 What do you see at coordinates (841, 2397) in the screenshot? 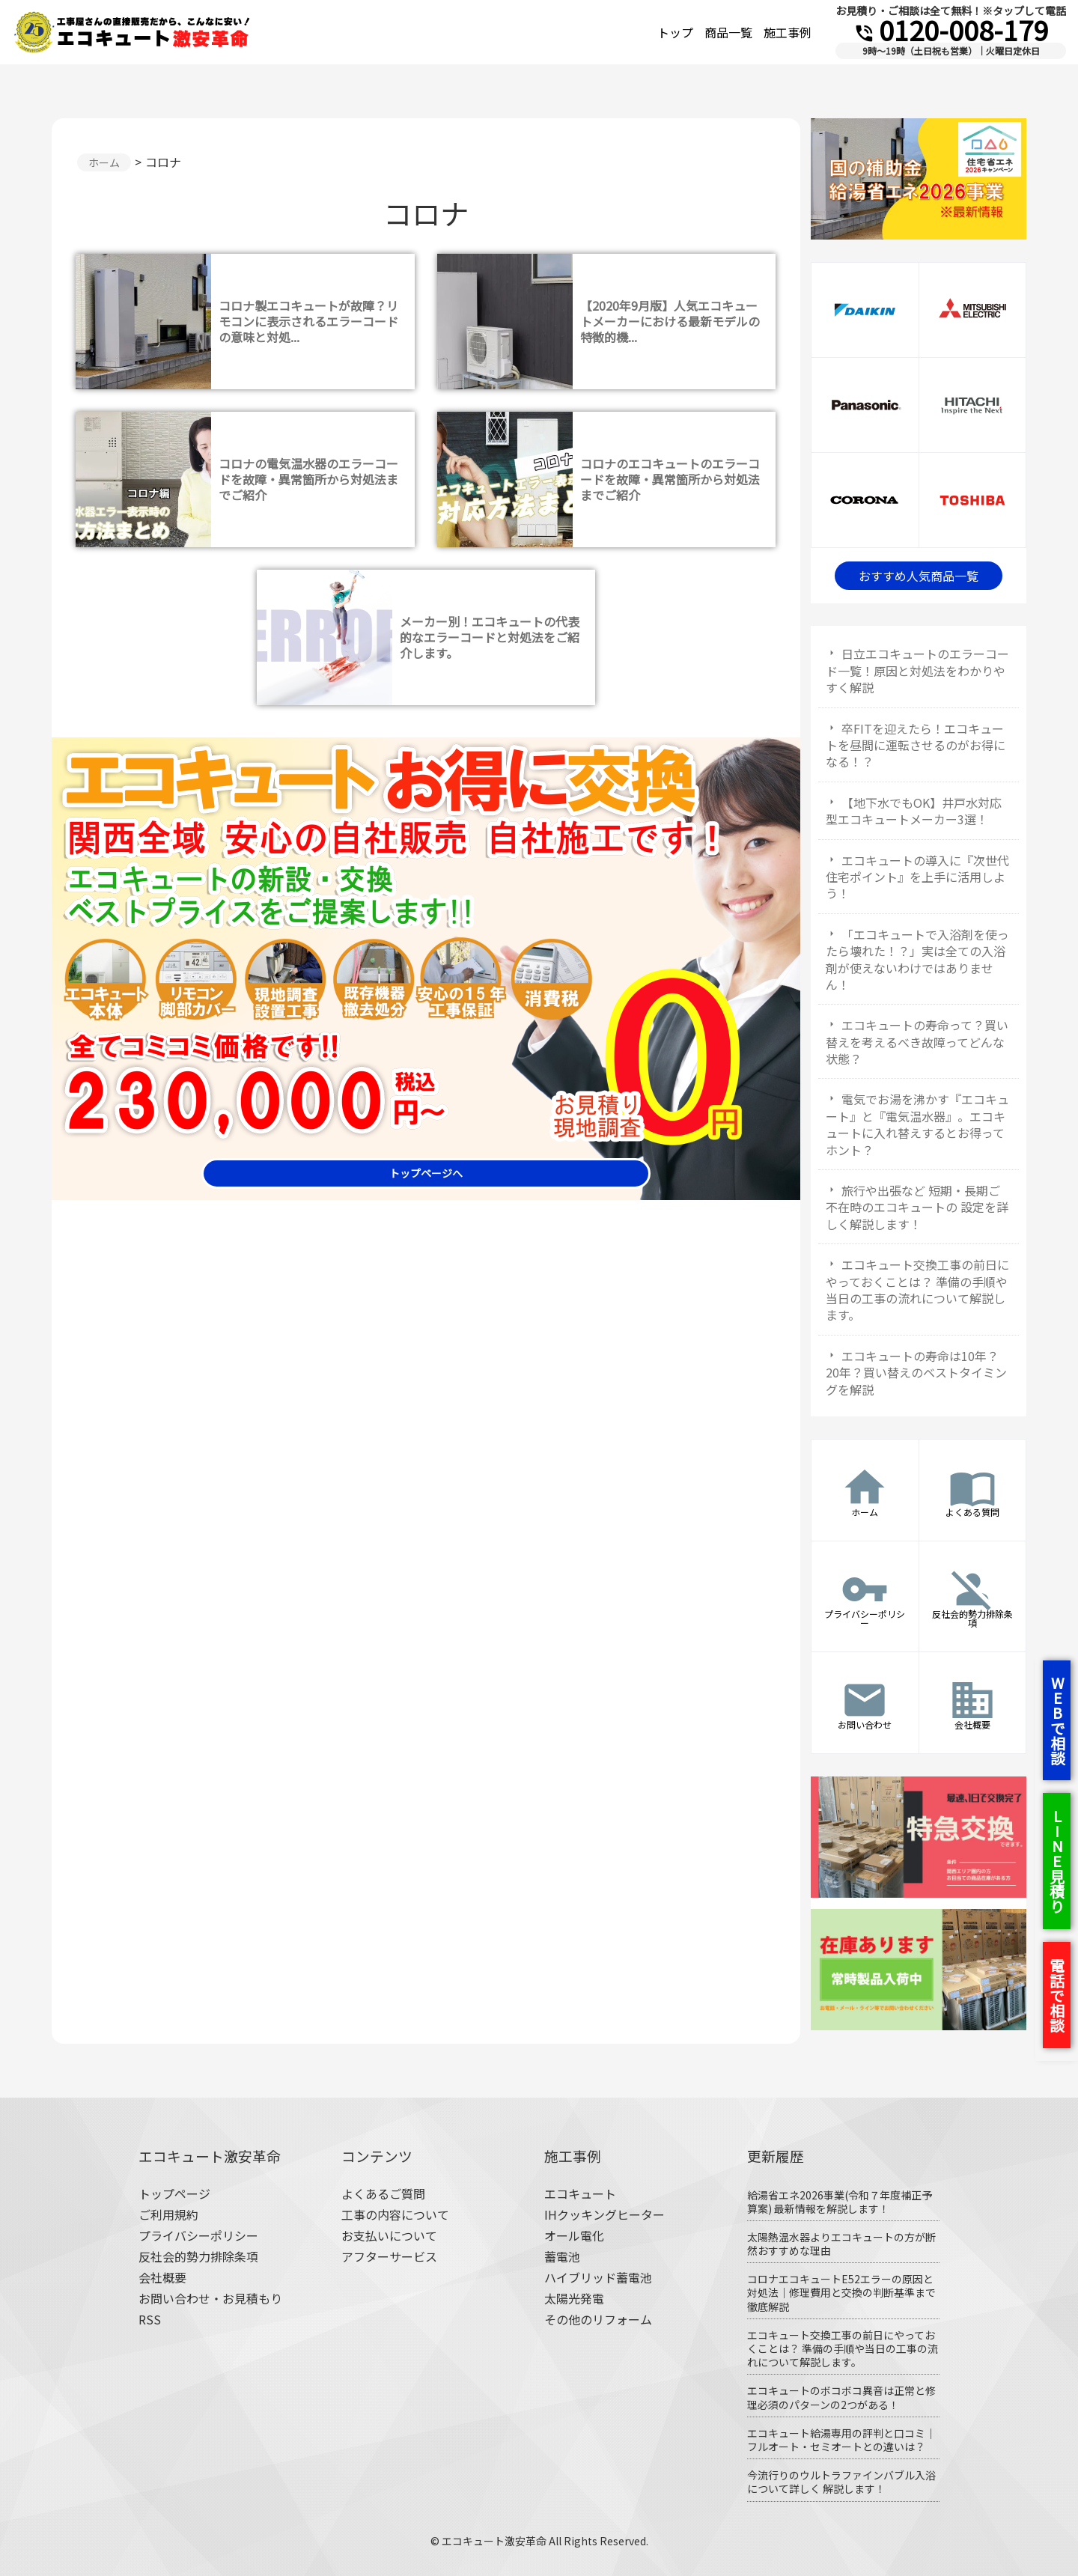
I see `エコキュートのボコボコ異音は正常と修理必須のパターンの2つがある！` at bounding box center [841, 2397].